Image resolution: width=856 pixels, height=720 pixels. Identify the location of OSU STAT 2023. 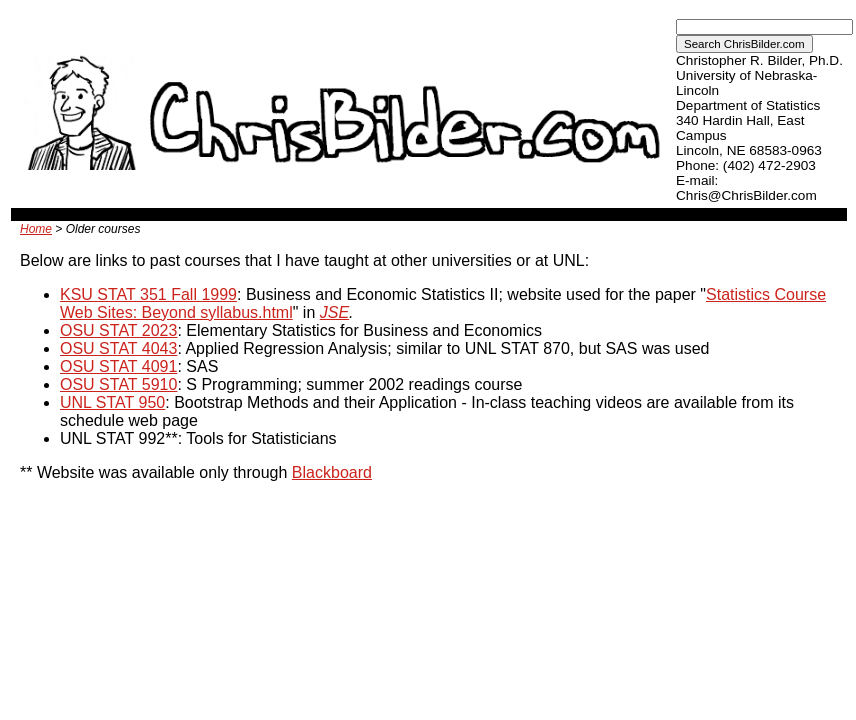
(118, 330).